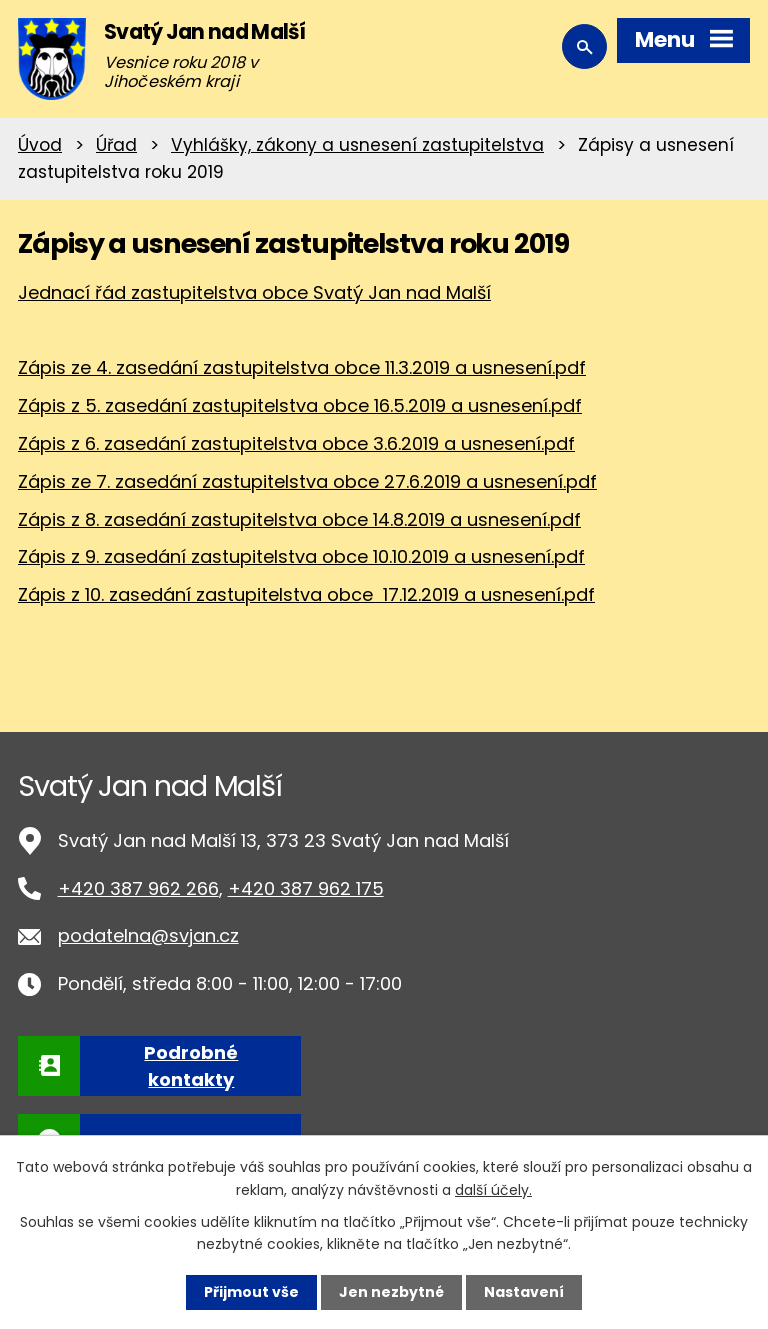 This screenshot has height=1329, width=768. Describe the element at coordinates (357, 145) in the screenshot. I see `Vyhlášky, zákony a usnesení zastupitelstva` at that location.